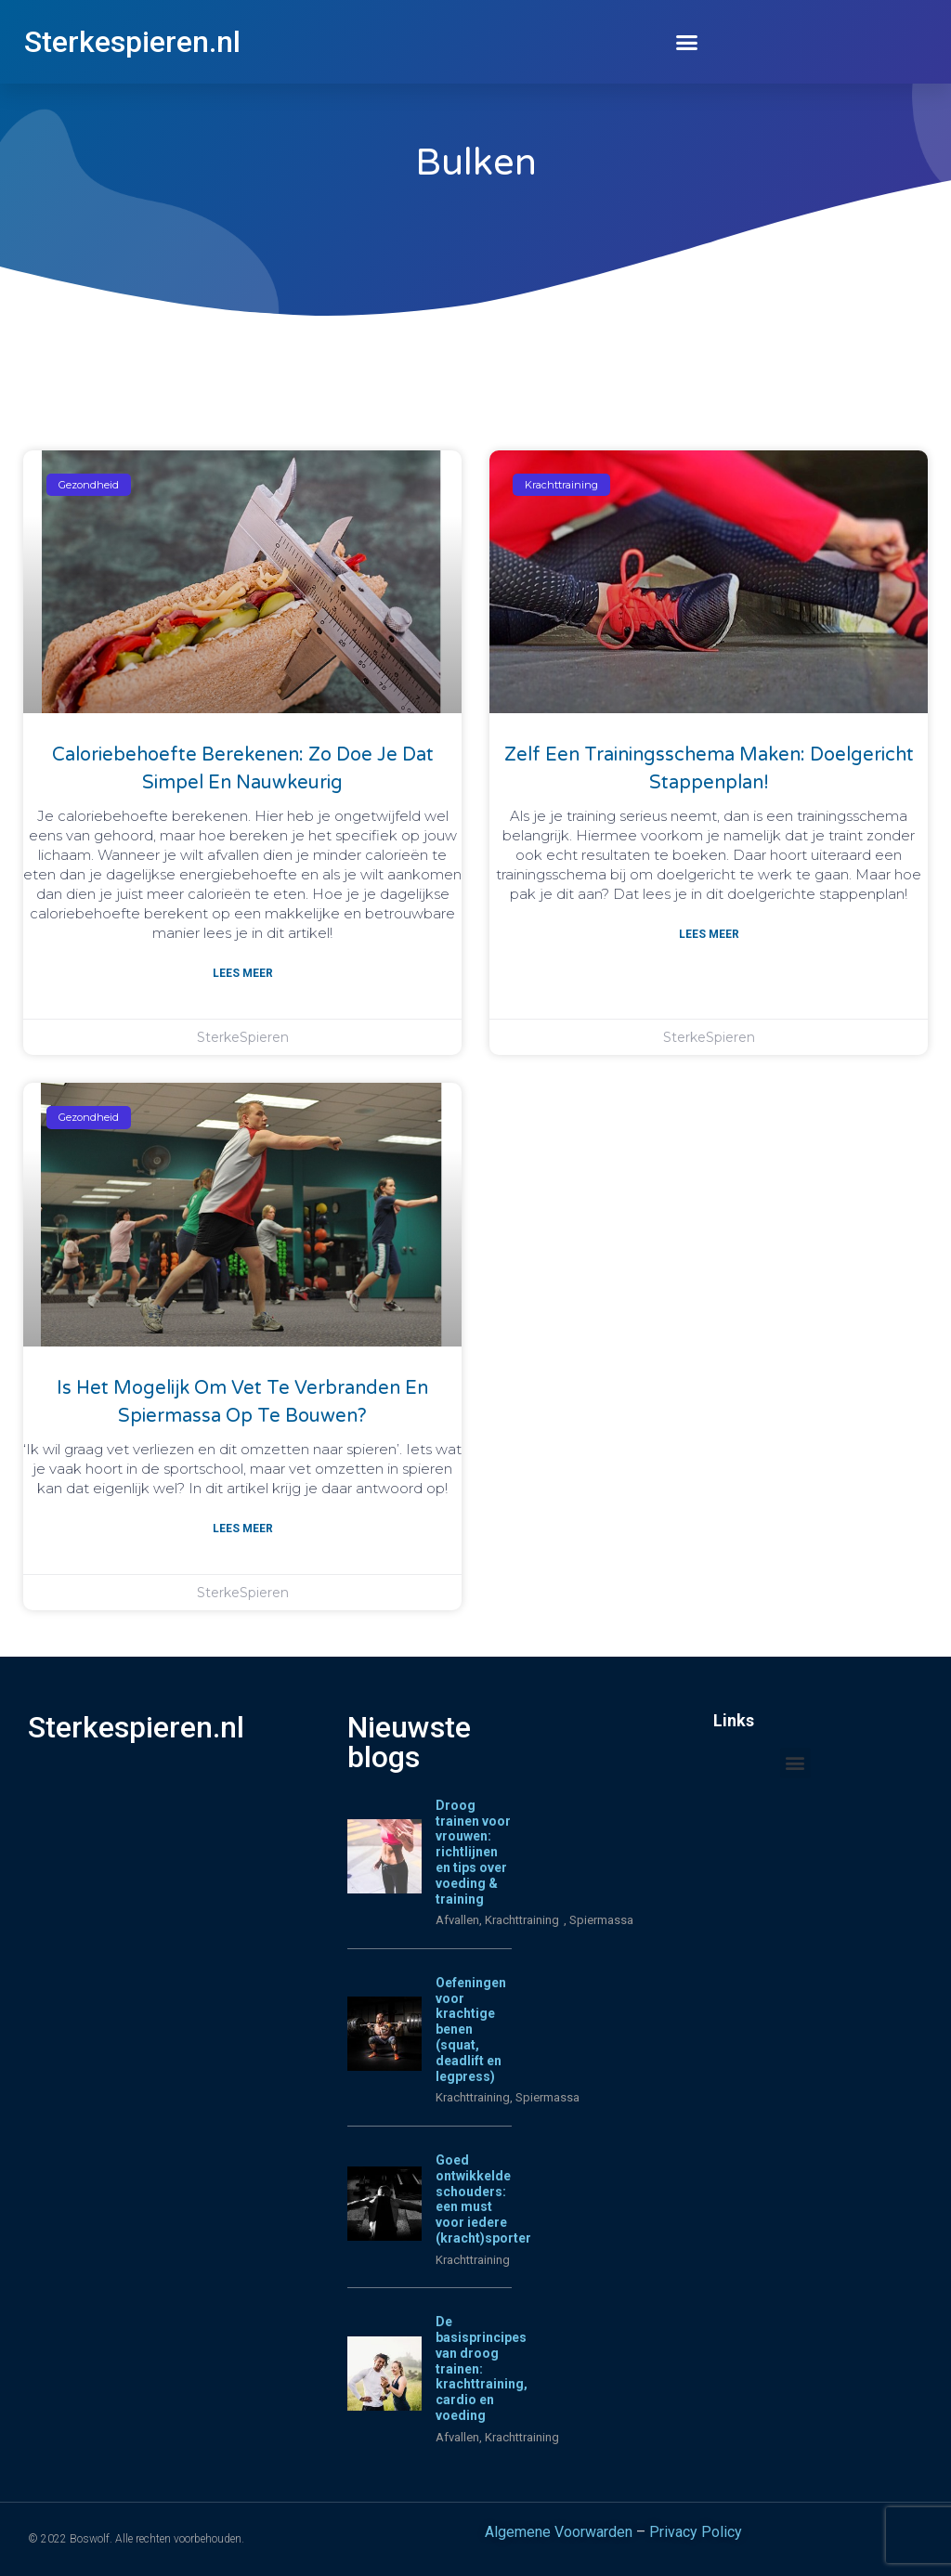  What do you see at coordinates (695, 2532) in the screenshot?
I see `Privacy Policy` at bounding box center [695, 2532].